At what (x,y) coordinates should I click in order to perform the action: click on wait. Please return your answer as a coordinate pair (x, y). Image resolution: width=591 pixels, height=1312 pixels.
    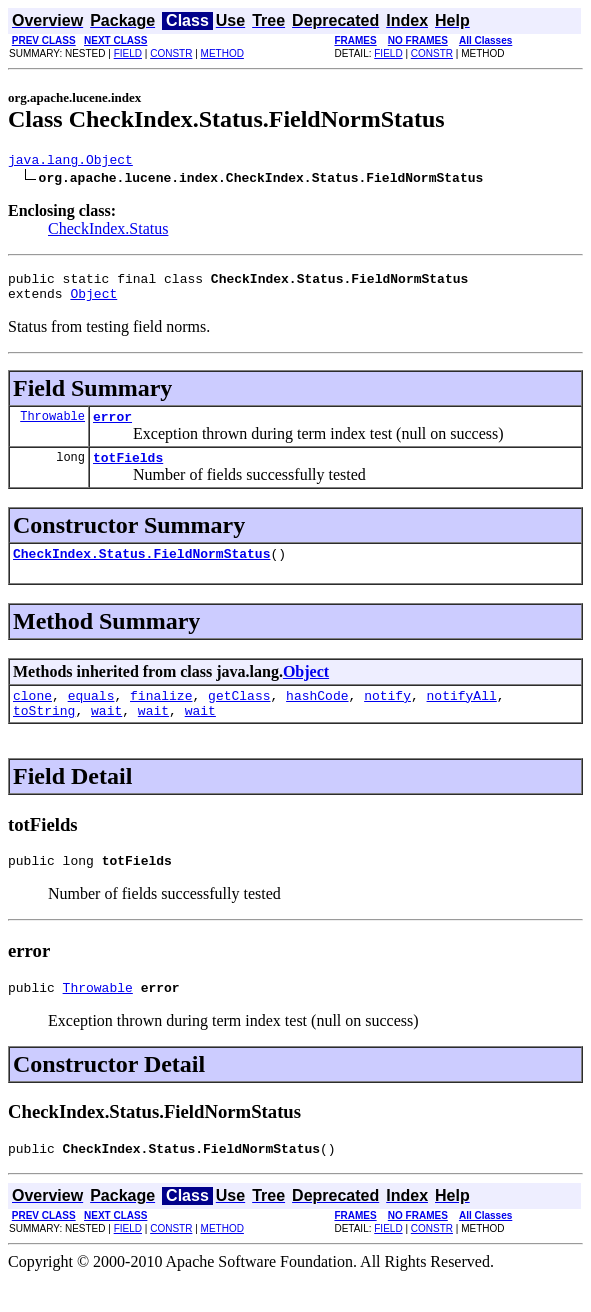
    Looking at the image, I should click on (106, 734).